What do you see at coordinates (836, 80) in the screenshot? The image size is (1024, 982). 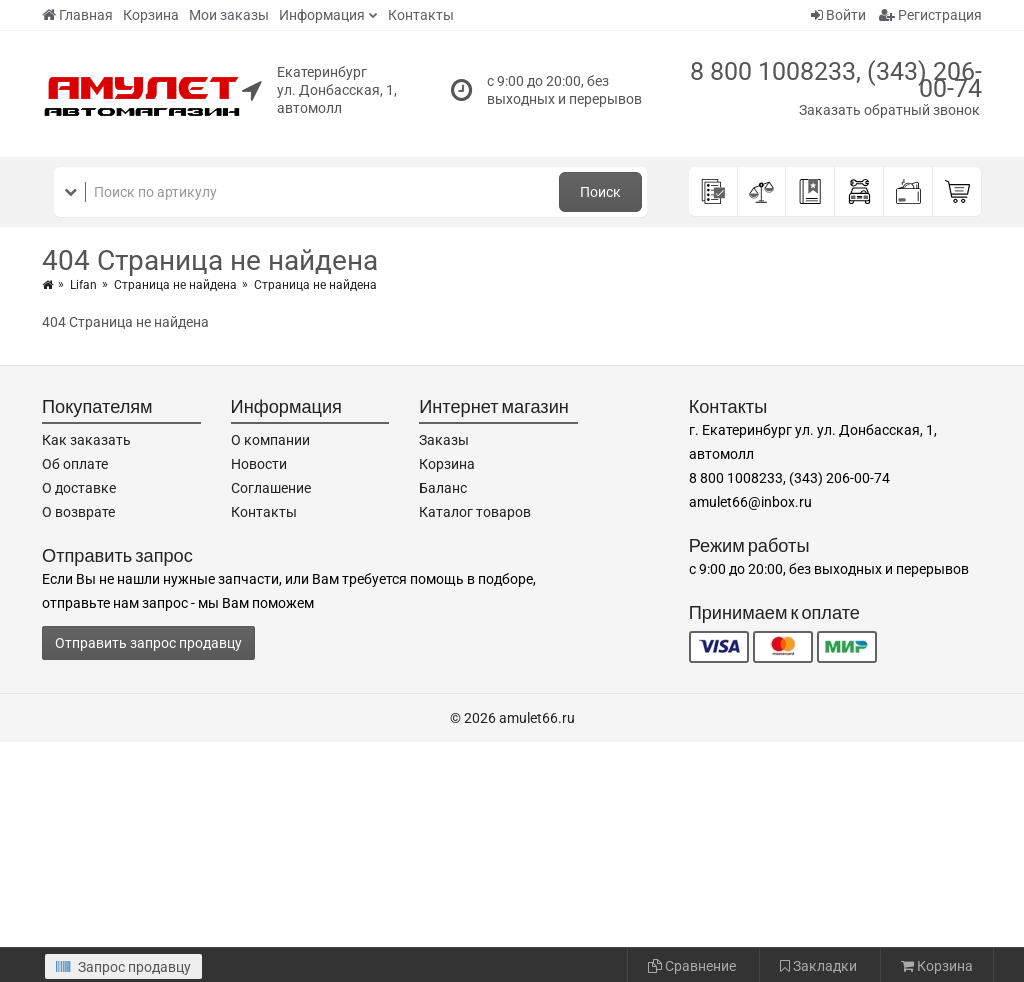 I see `8 800 1008233, (343) 206-00-74` at bounding box center [836, 80].